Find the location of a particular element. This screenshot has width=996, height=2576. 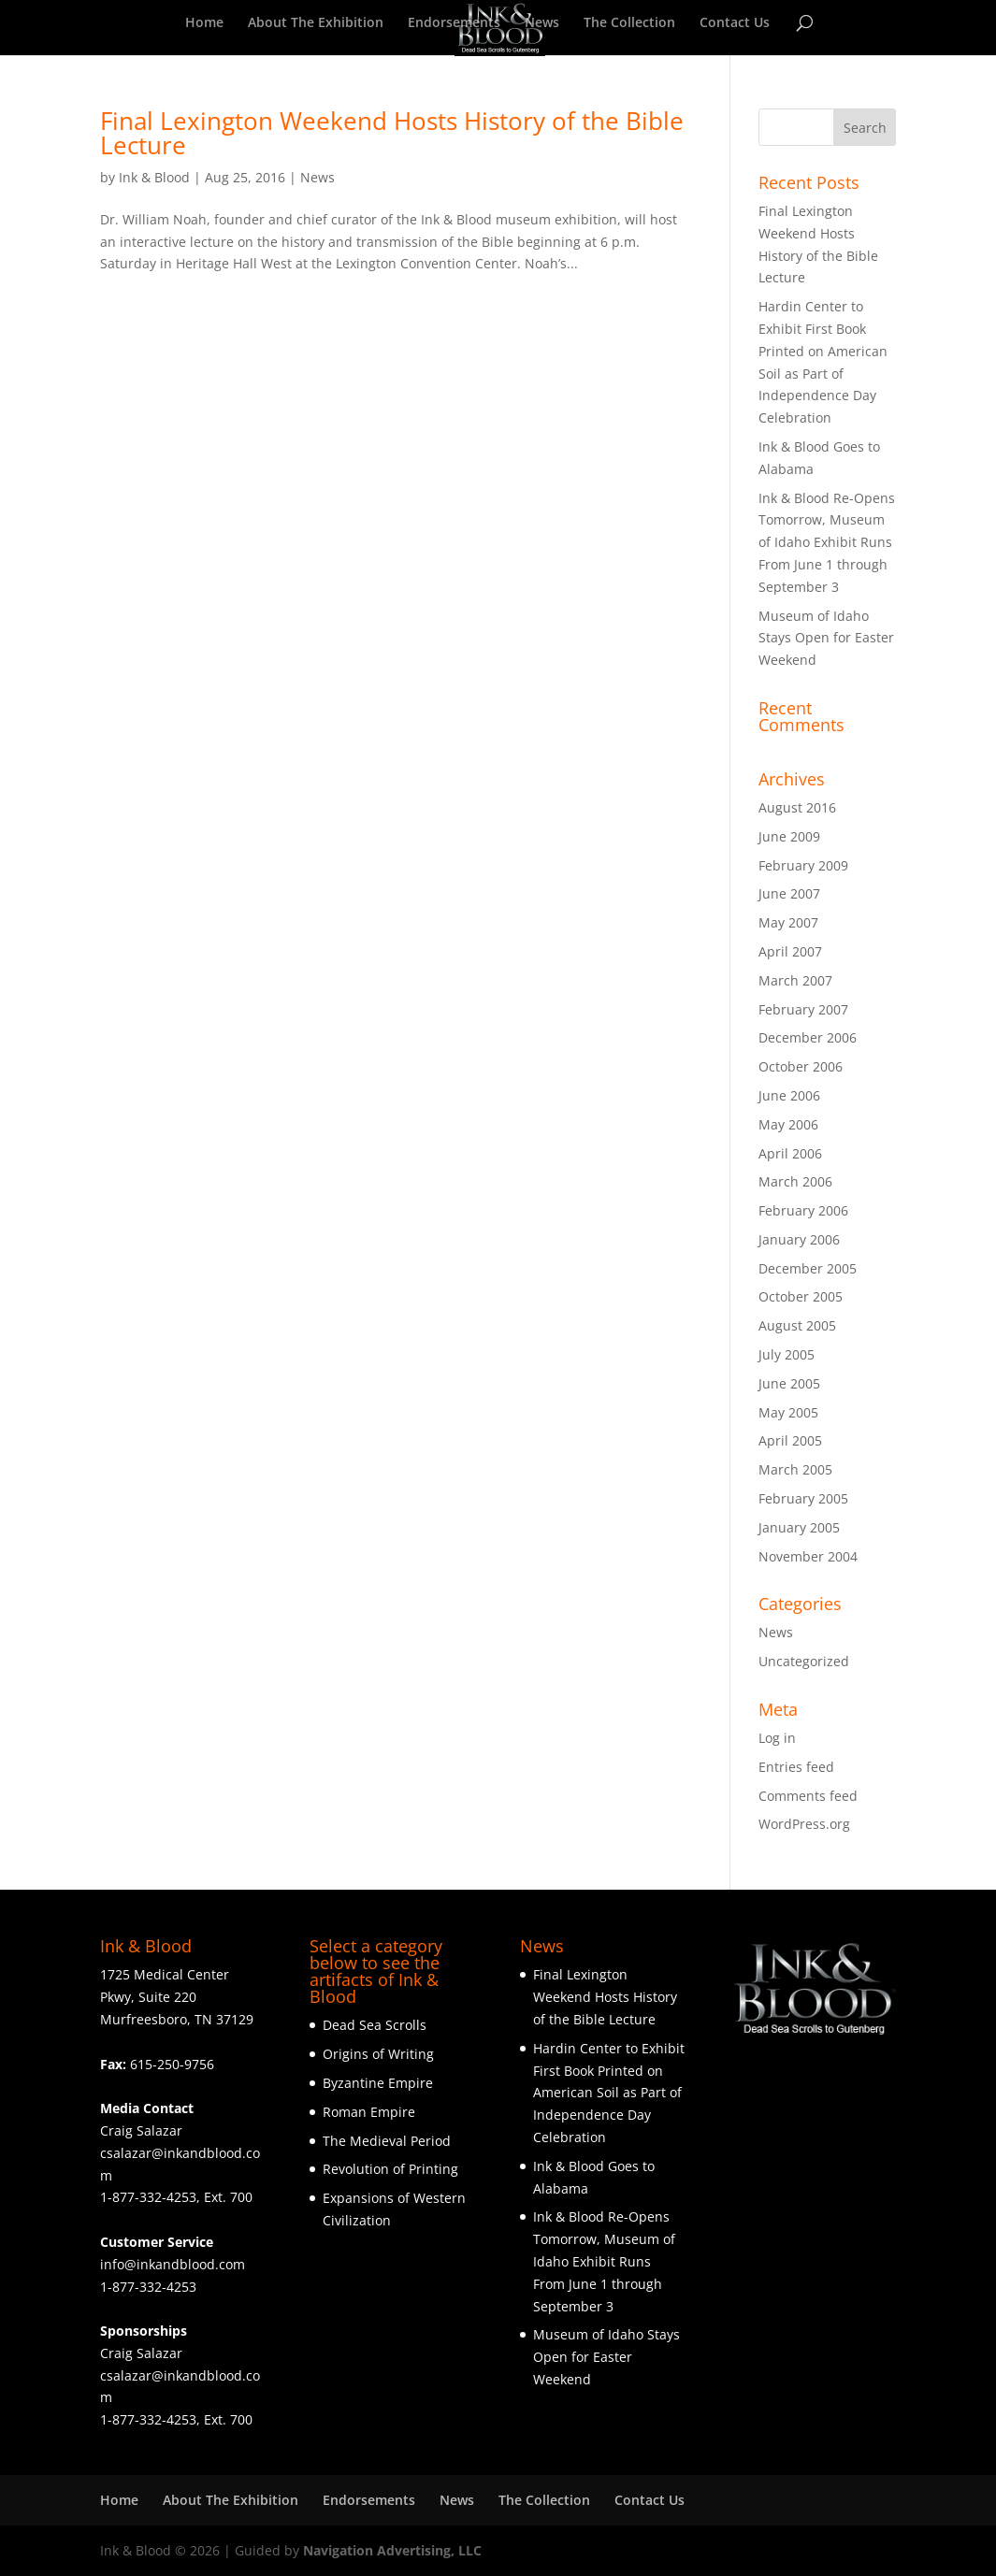

December 2005 is located at coordinates (807, 1268).